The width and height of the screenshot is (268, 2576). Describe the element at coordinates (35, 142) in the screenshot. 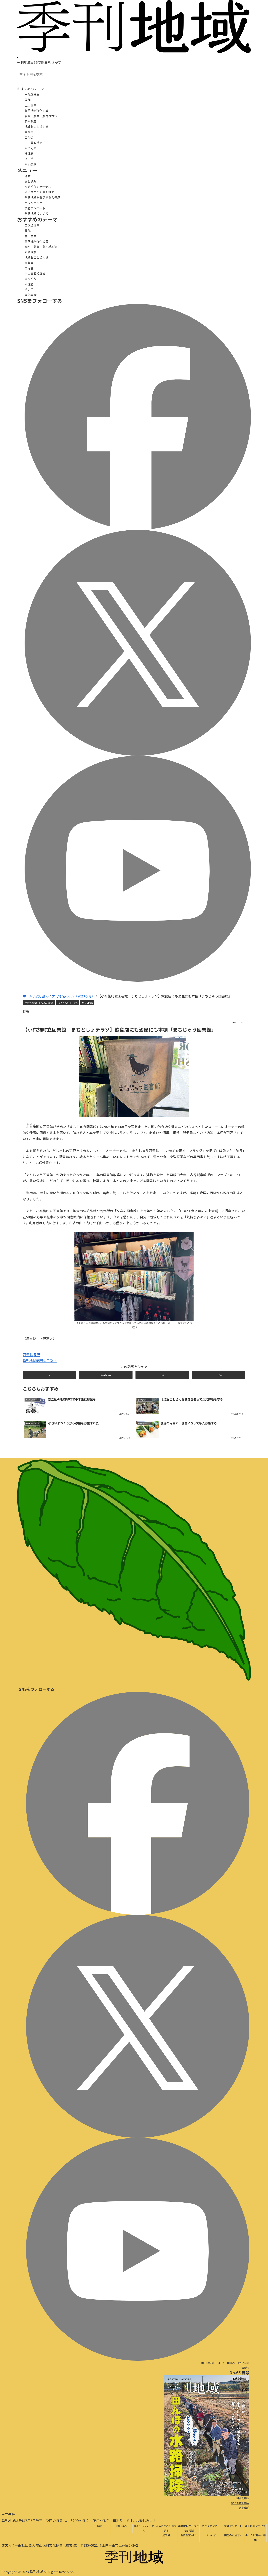

I see `中山間直接支払` at that location.